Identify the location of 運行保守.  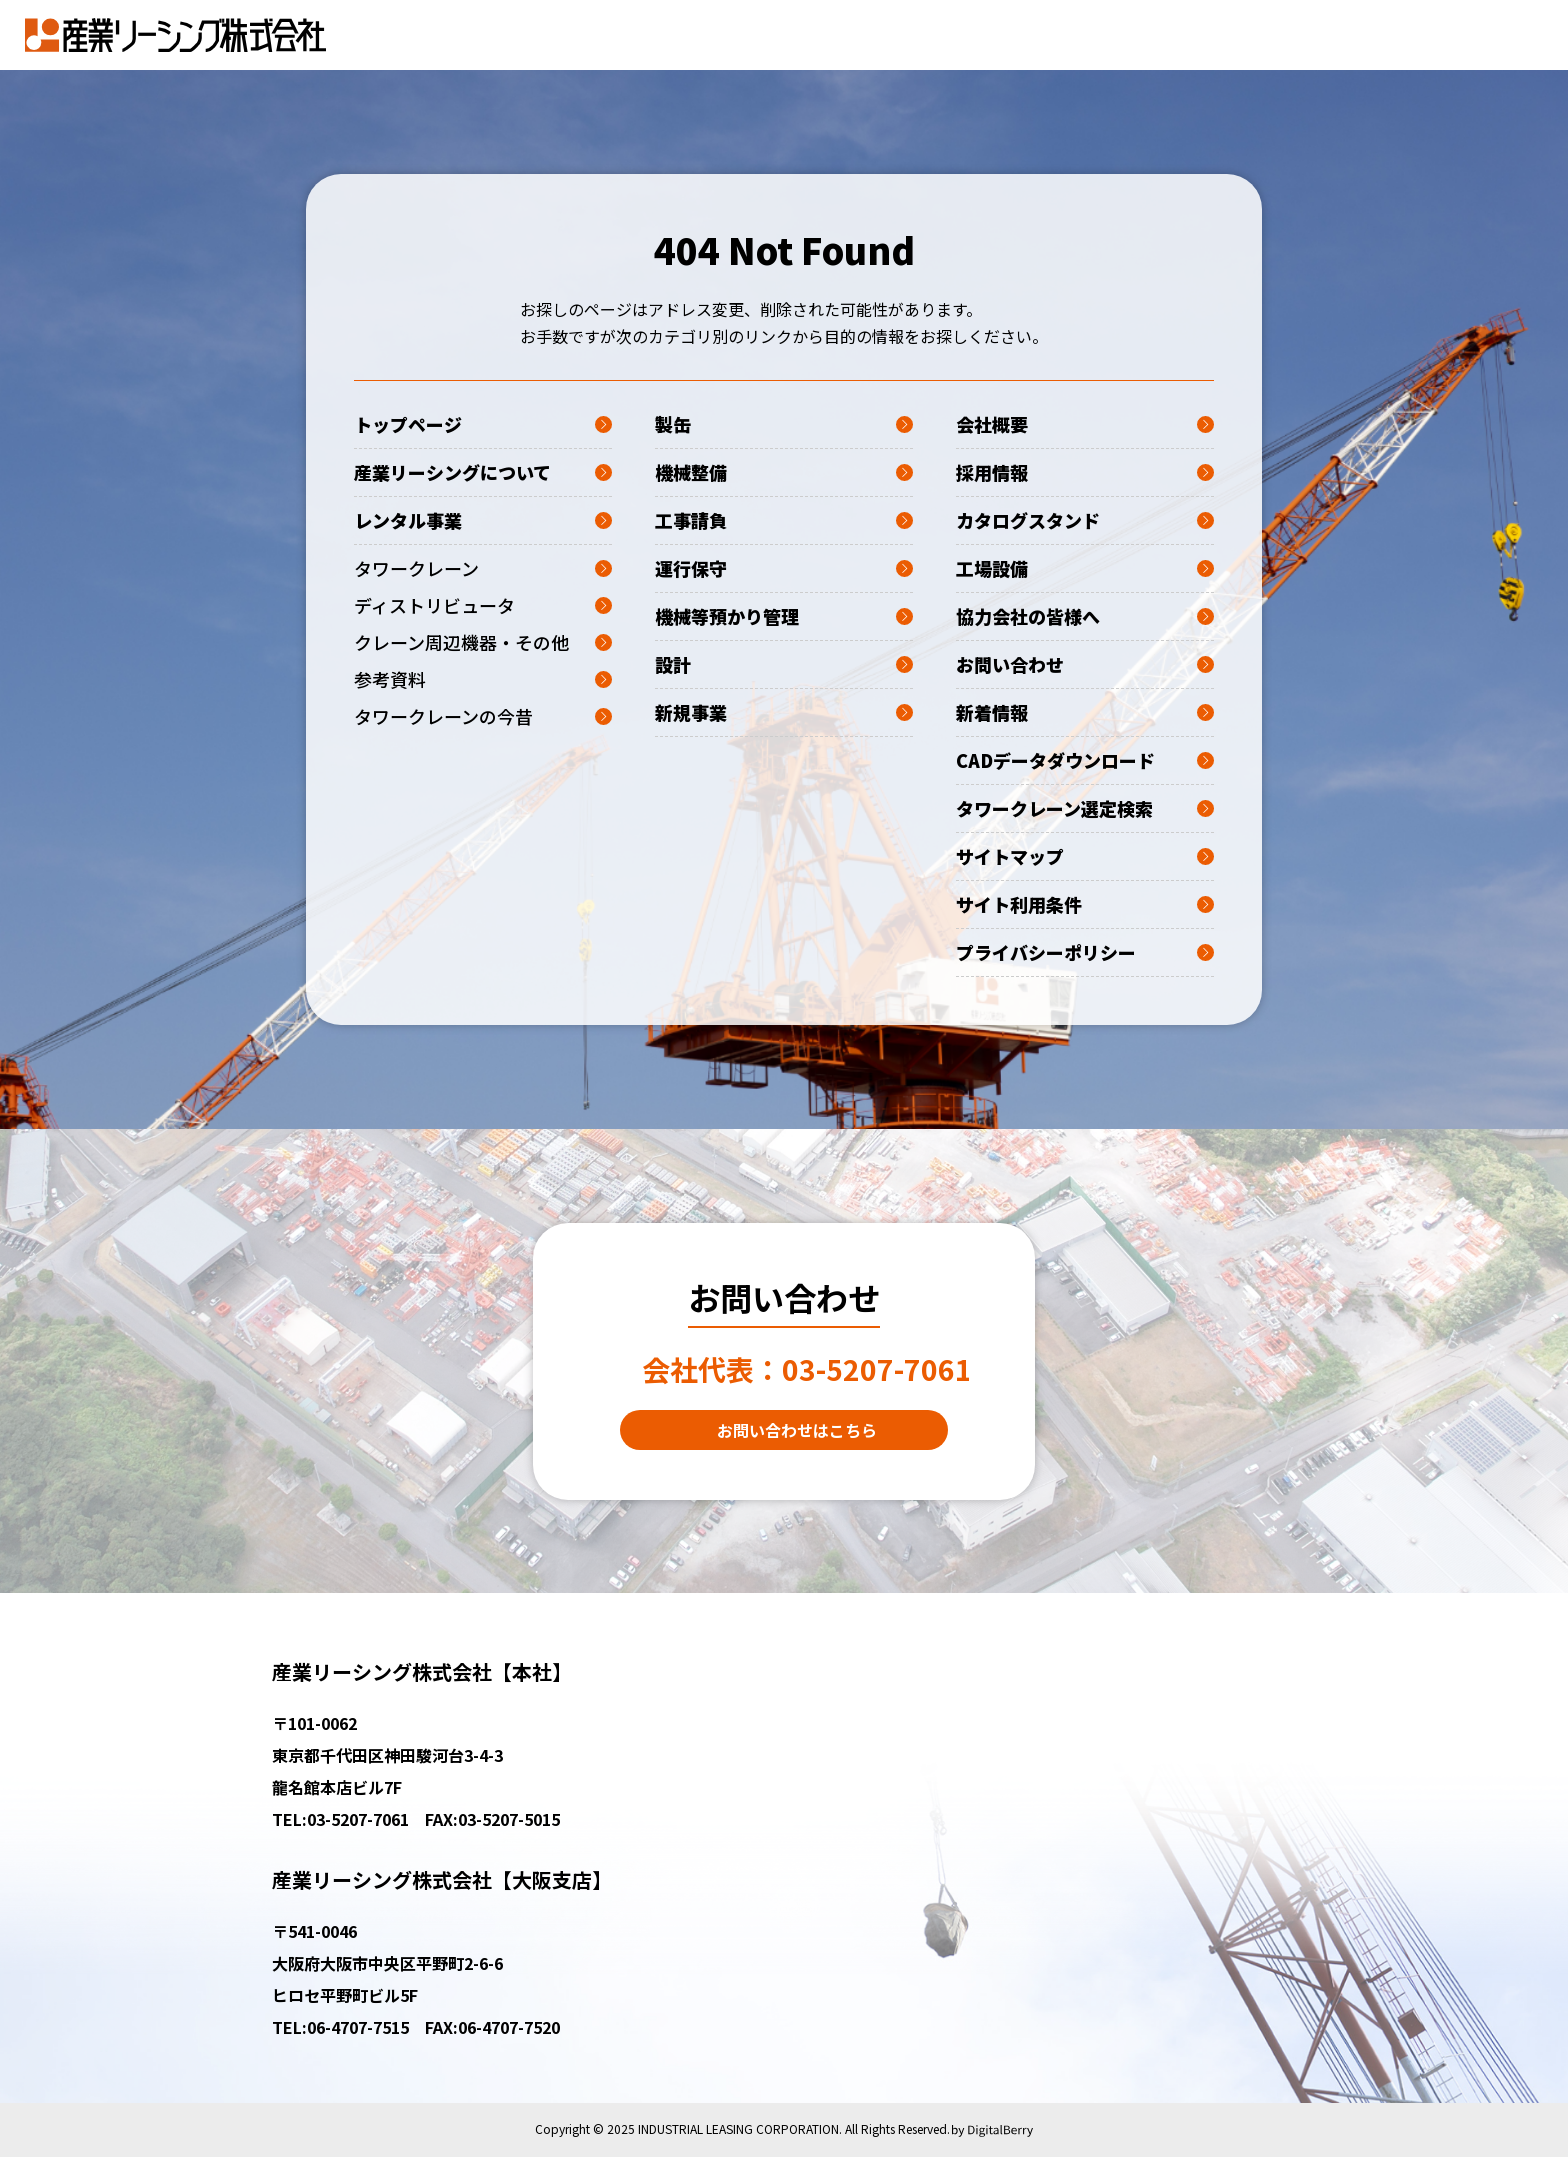
(784, 568).